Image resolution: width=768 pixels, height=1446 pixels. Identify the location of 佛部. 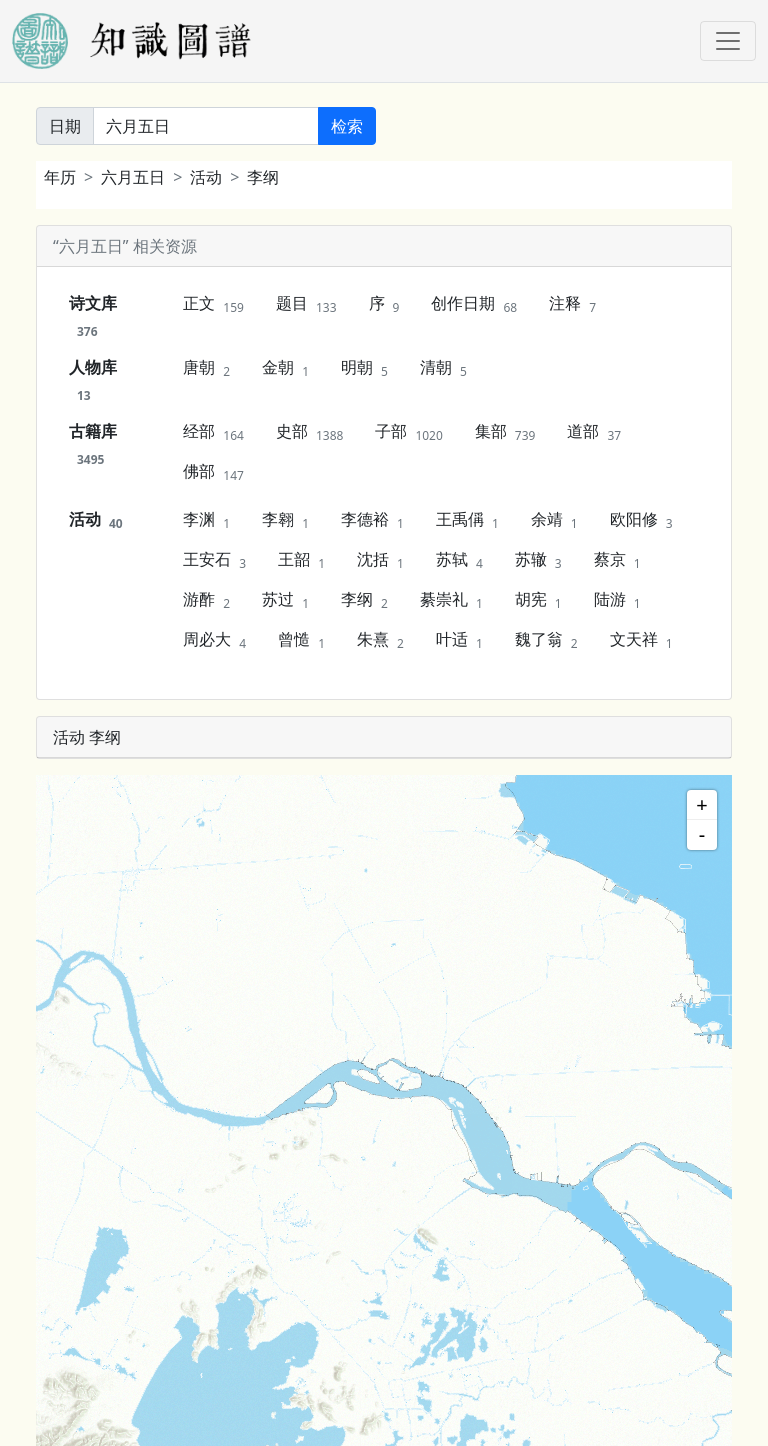
(213, 472).